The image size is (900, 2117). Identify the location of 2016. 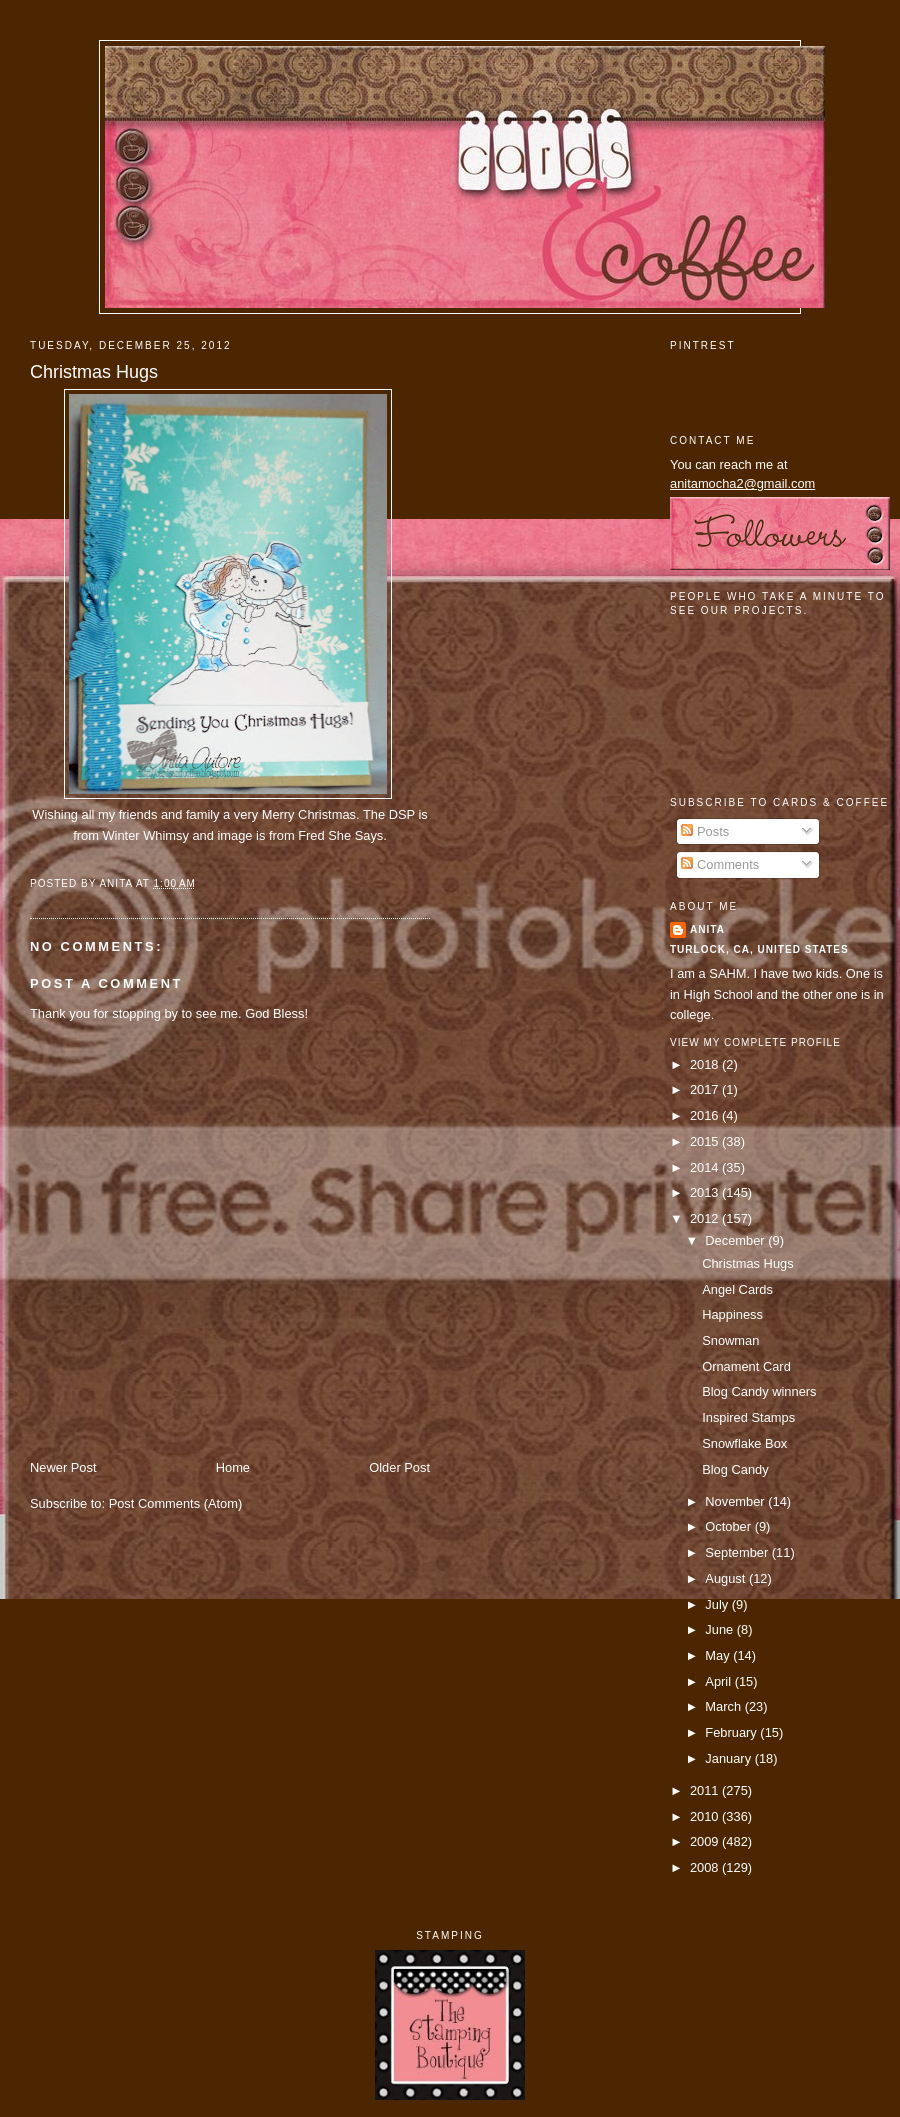
(706, 1115).